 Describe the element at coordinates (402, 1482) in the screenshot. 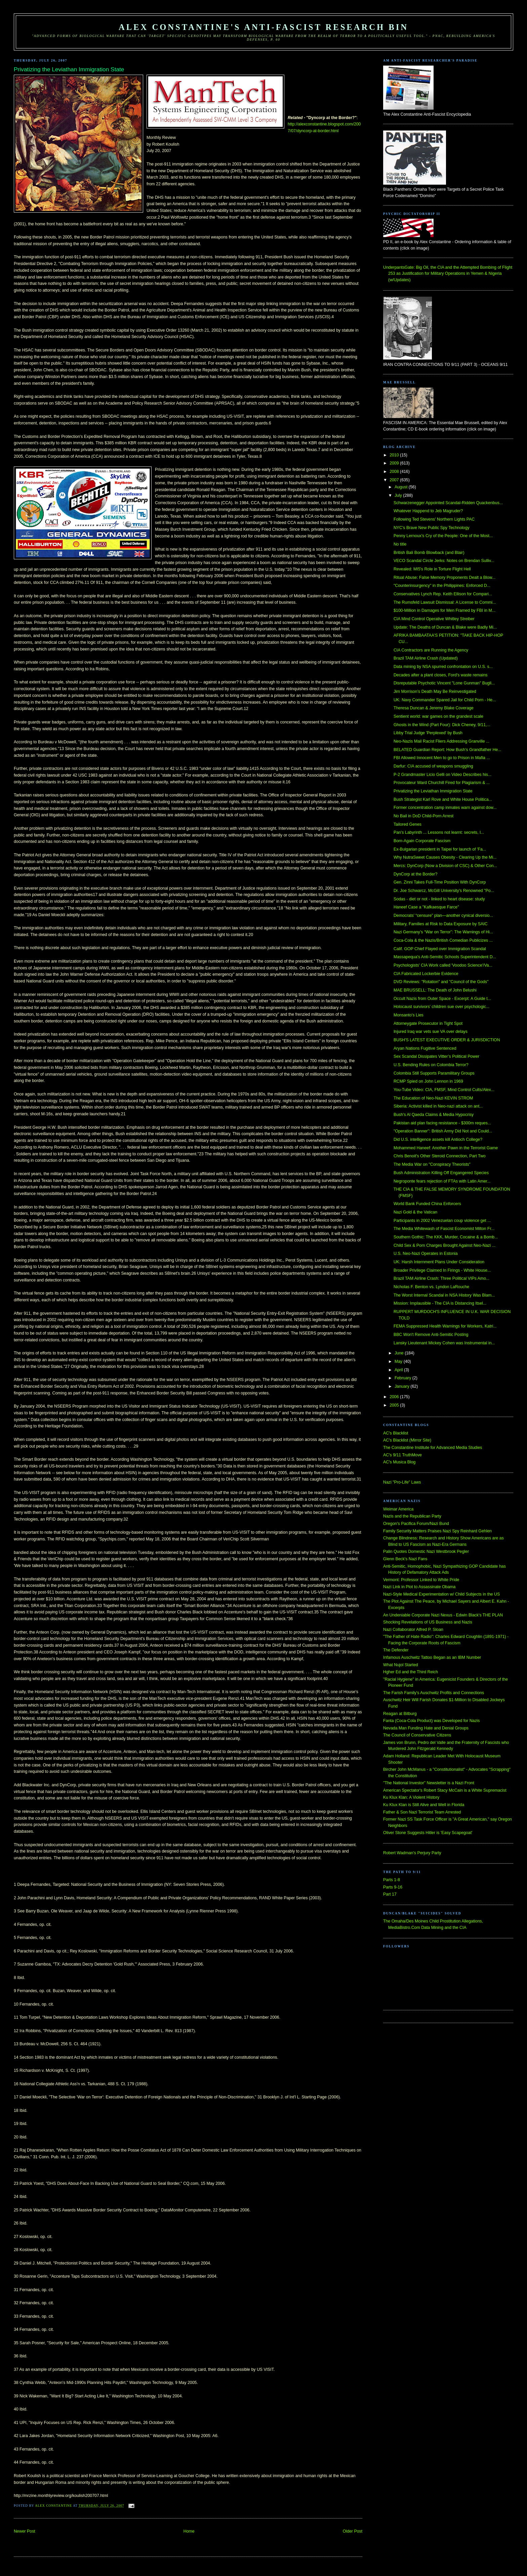

I see `Nazi "Pro-Life" Laws` at that location.